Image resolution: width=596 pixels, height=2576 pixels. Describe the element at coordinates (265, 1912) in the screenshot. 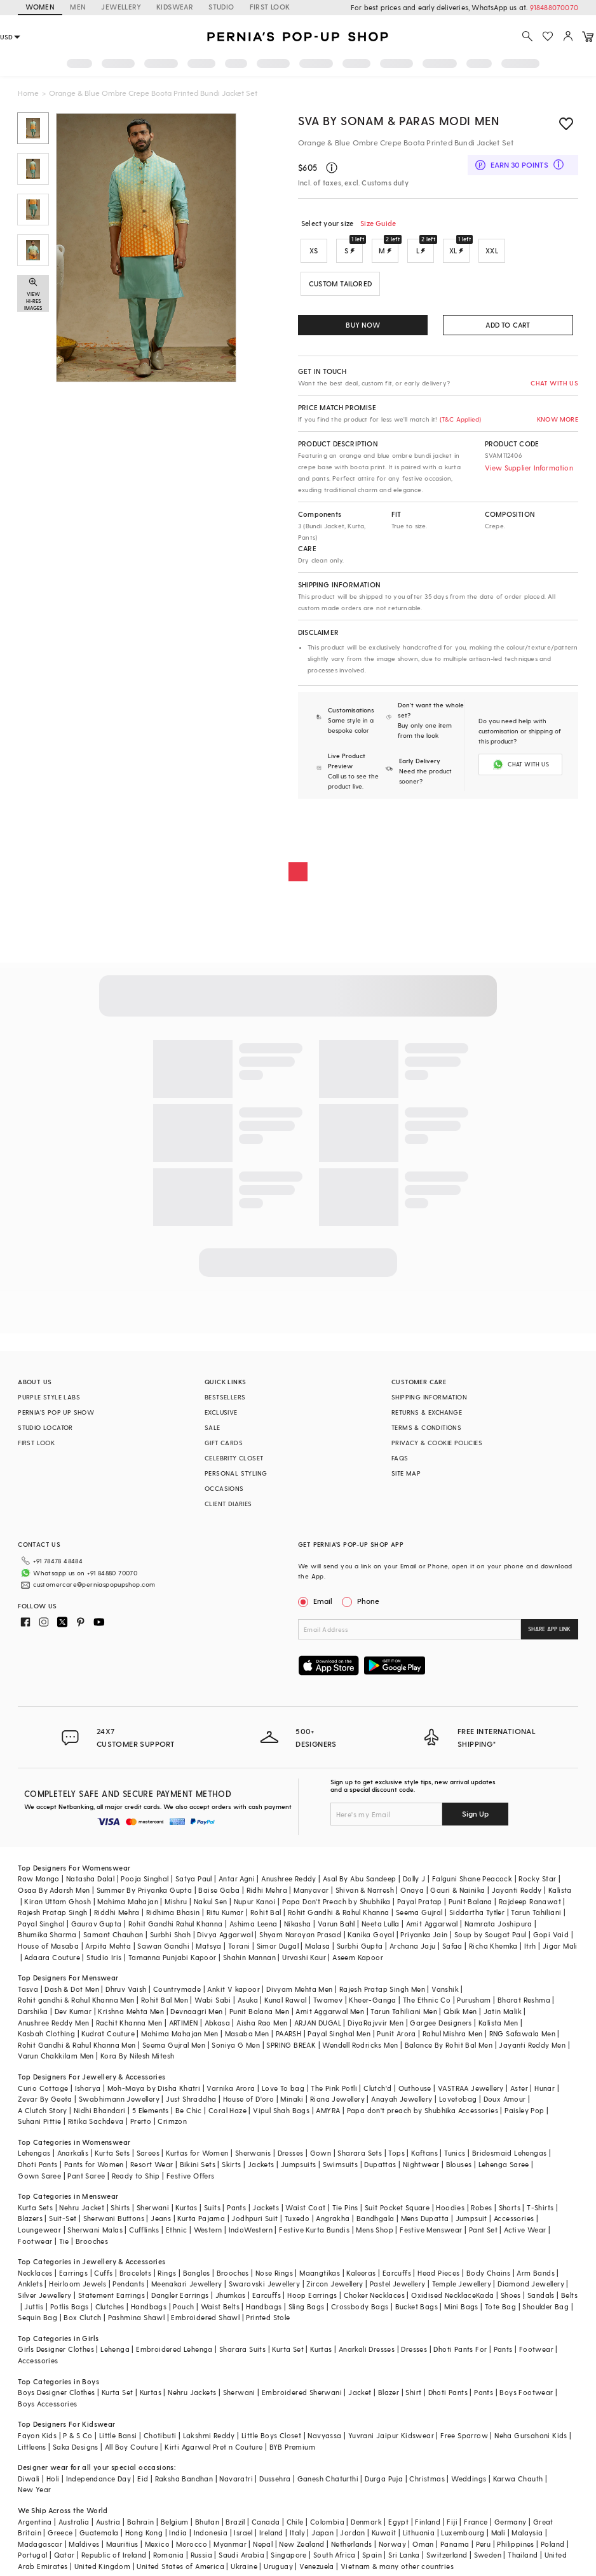

I see `Rohit Bal` at that location.